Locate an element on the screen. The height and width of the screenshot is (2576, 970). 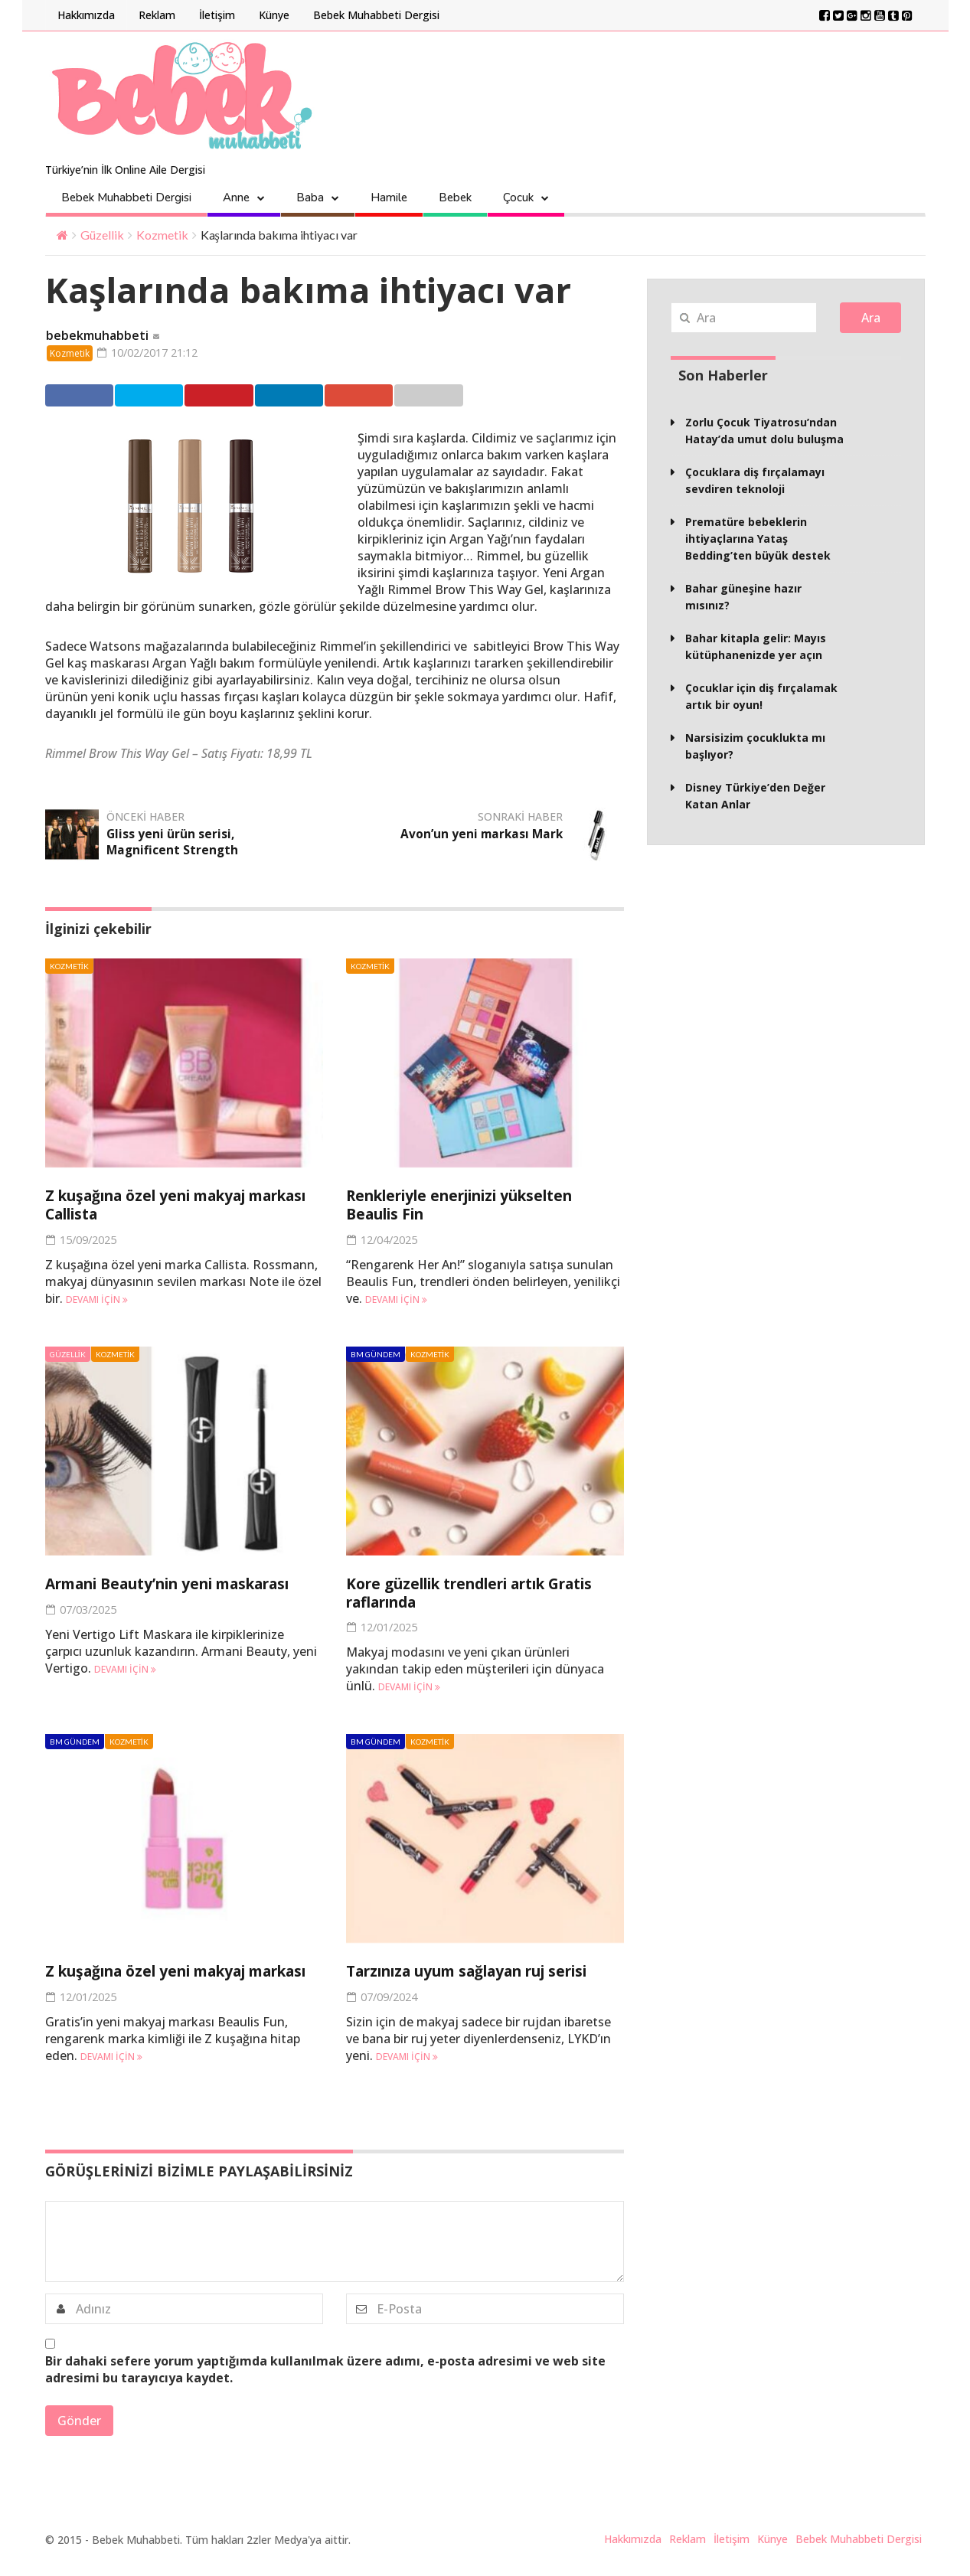
Gliss yeni ürün serisi, Magnificent Strength is located at coordinates (173, 843).